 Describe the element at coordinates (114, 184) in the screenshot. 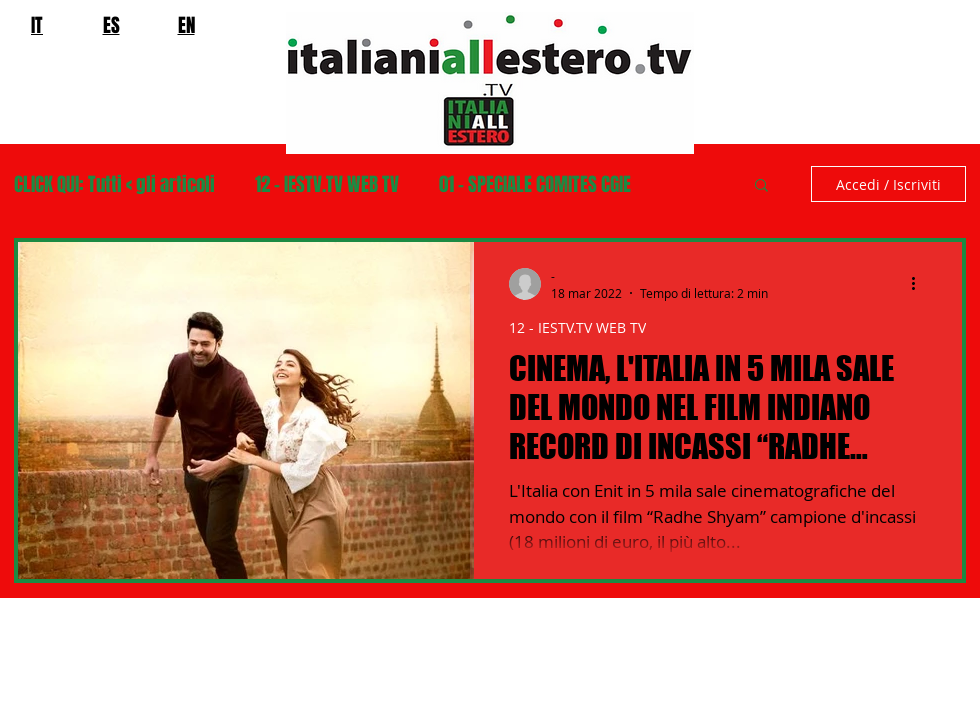

I see `CLICK QUI: Tutti < gli articoli` at that location.